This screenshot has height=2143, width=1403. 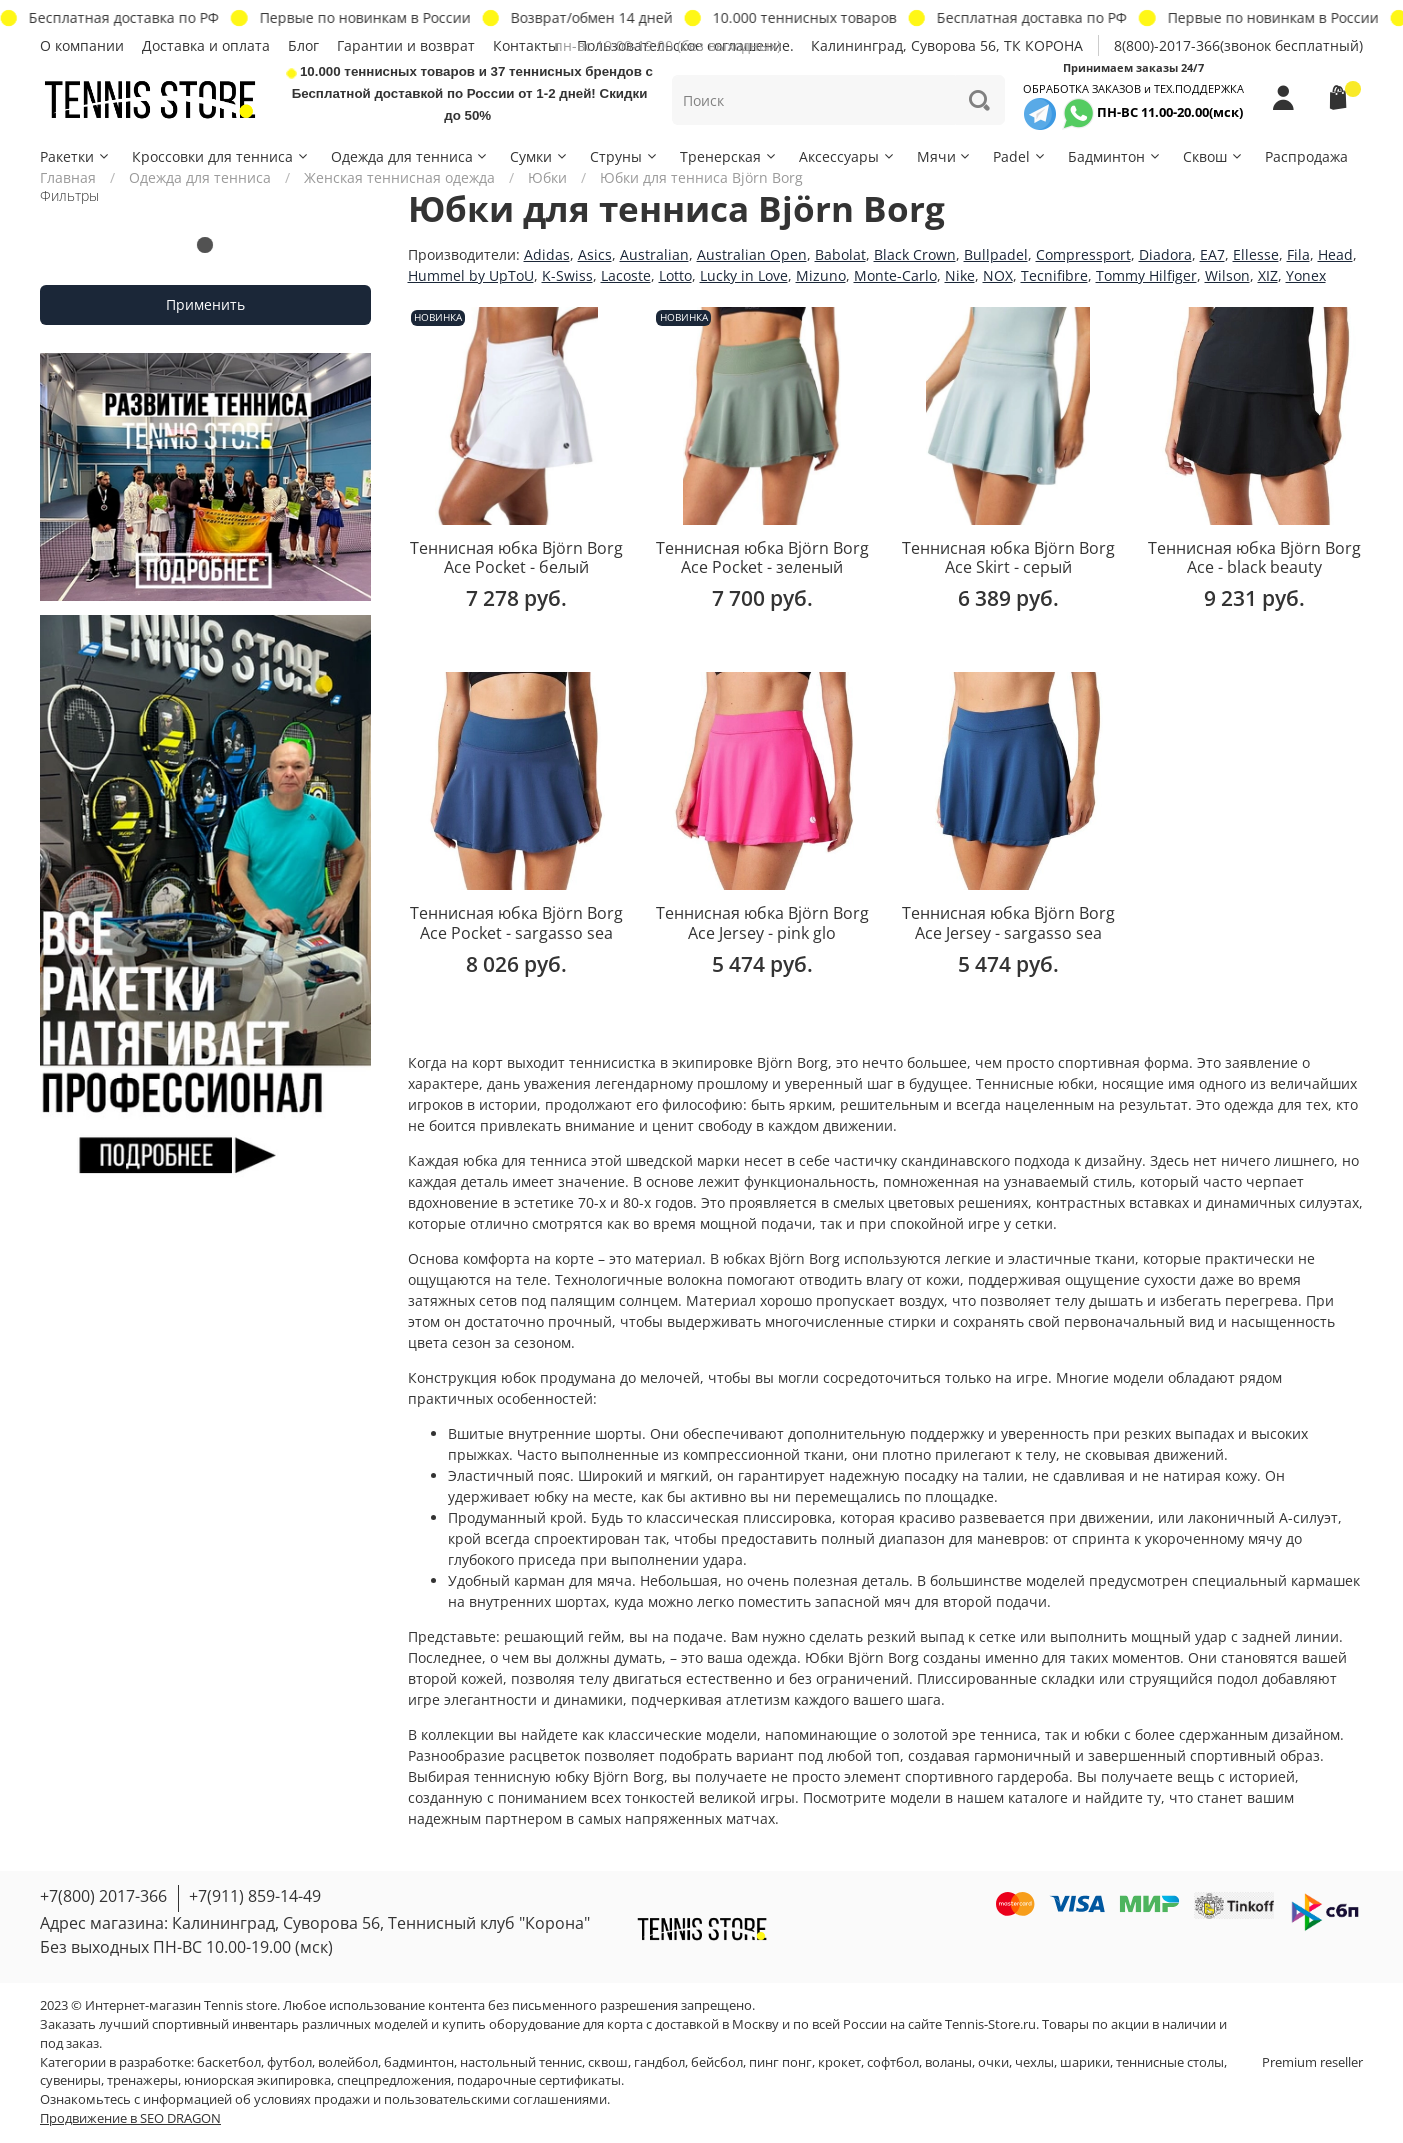 What do you see at coordinates (471, 275) in the screenshot?
I see `Hummel by UpToU` at bounding box center [471, 275].